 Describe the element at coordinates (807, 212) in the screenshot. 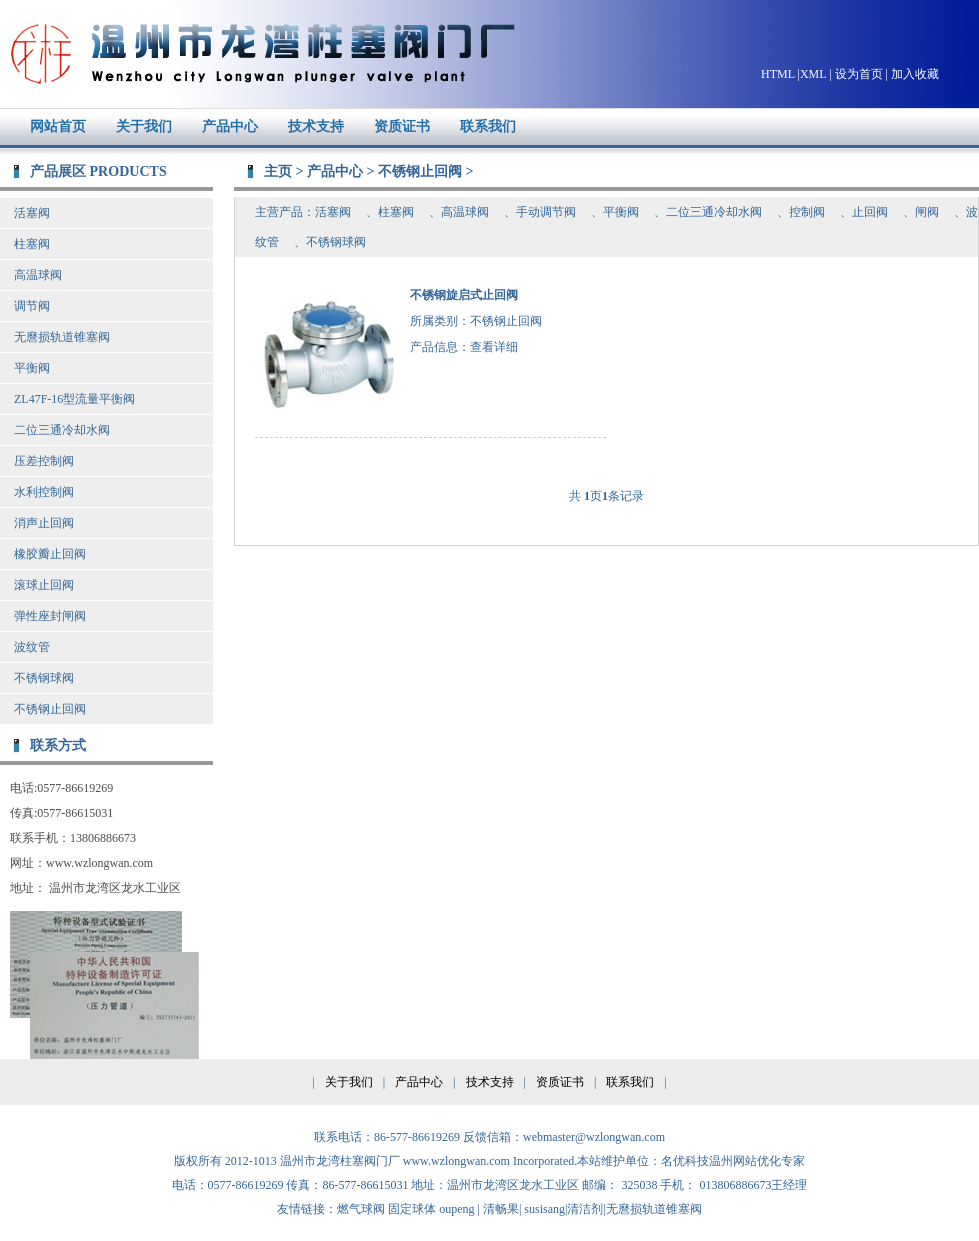

I see `控制阀` at that location.